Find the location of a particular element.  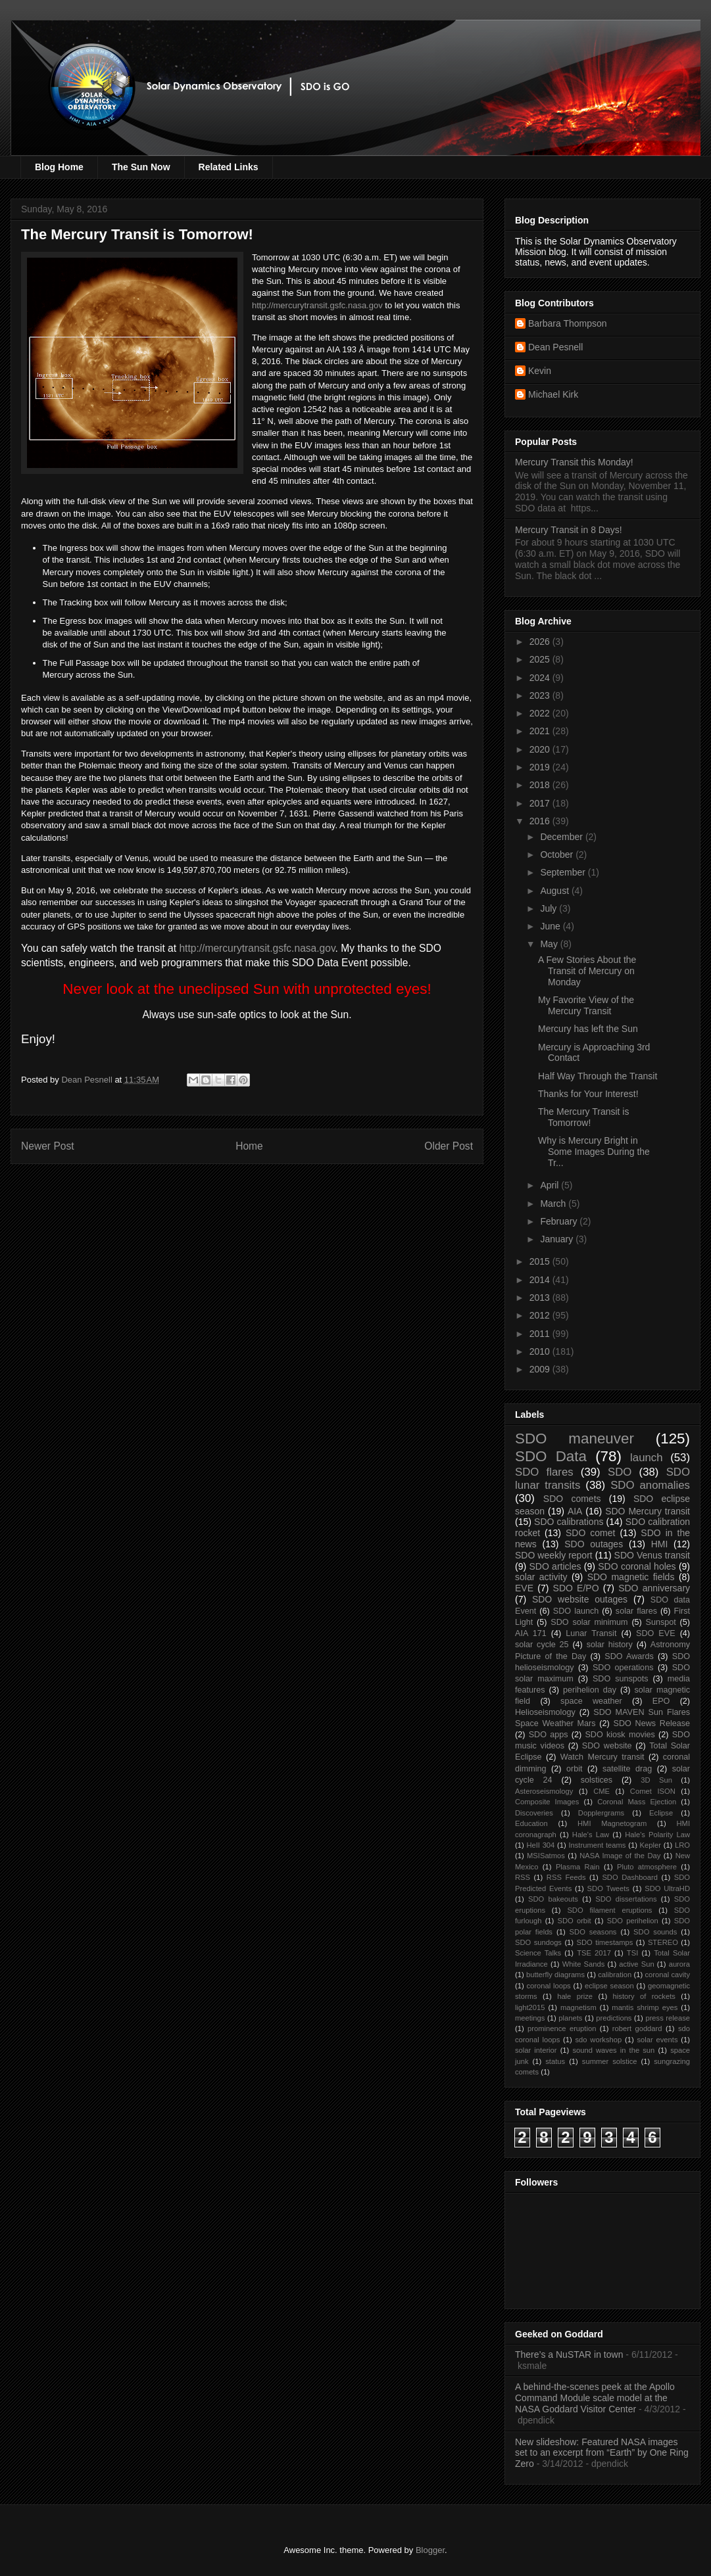

SDO perihelion is located at coordinates (632, 1921).